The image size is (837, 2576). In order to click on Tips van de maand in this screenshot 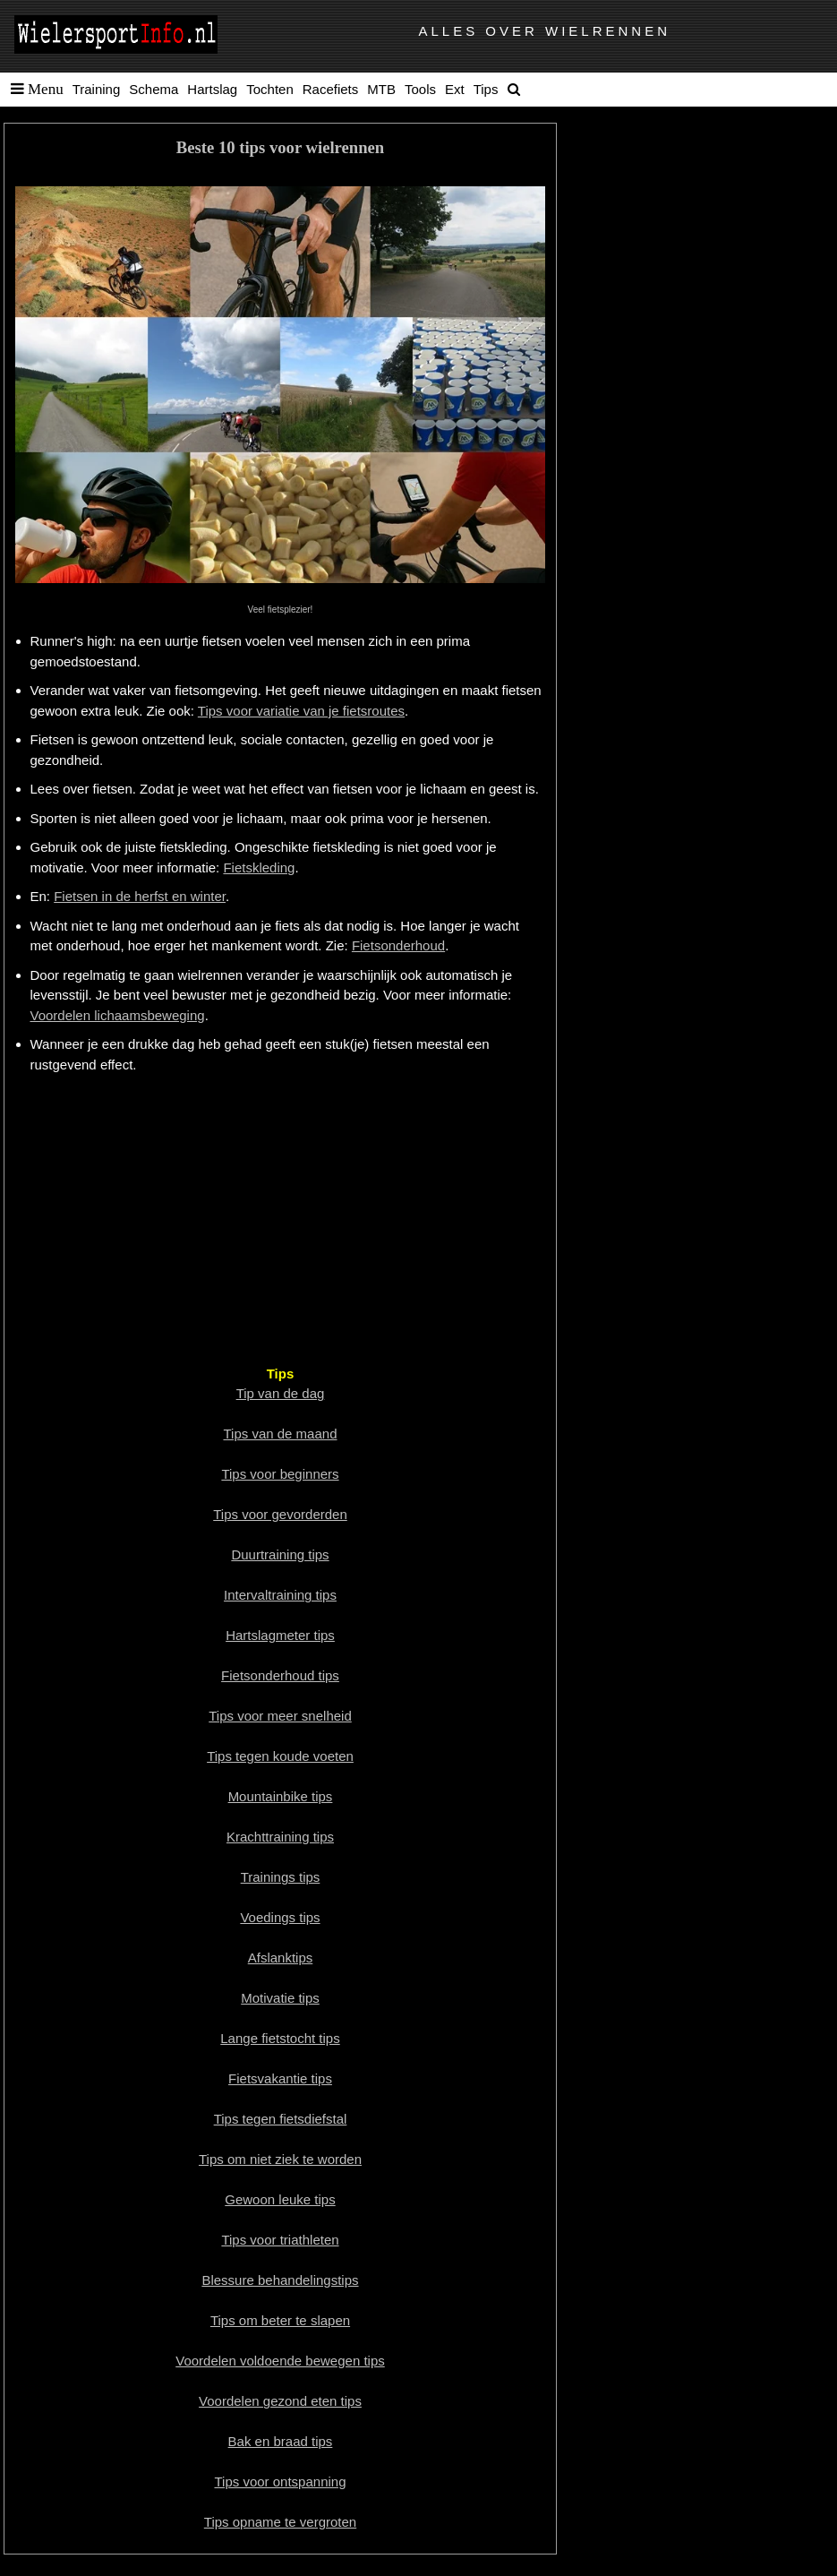, I will do `click(280, 1433)`.